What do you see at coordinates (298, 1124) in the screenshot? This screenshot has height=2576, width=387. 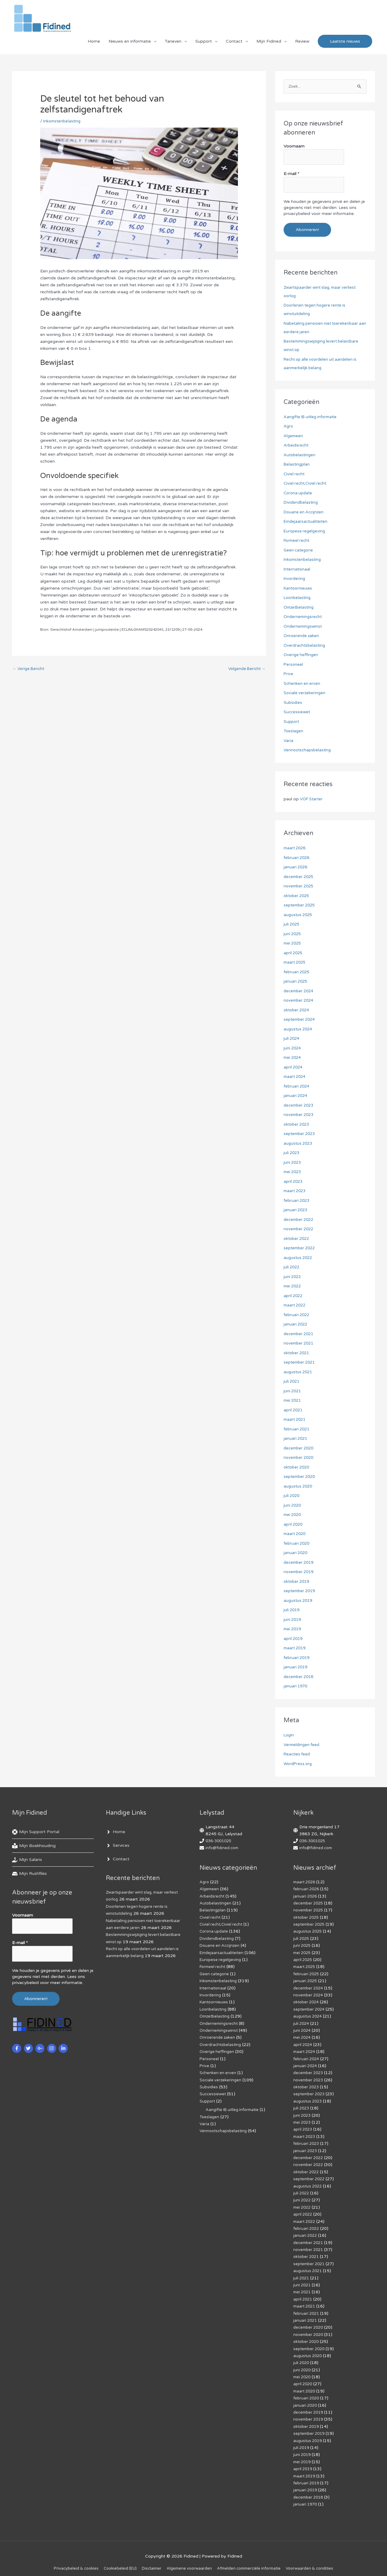 I see `oktober 2023` at bounding box center [298, 1124].